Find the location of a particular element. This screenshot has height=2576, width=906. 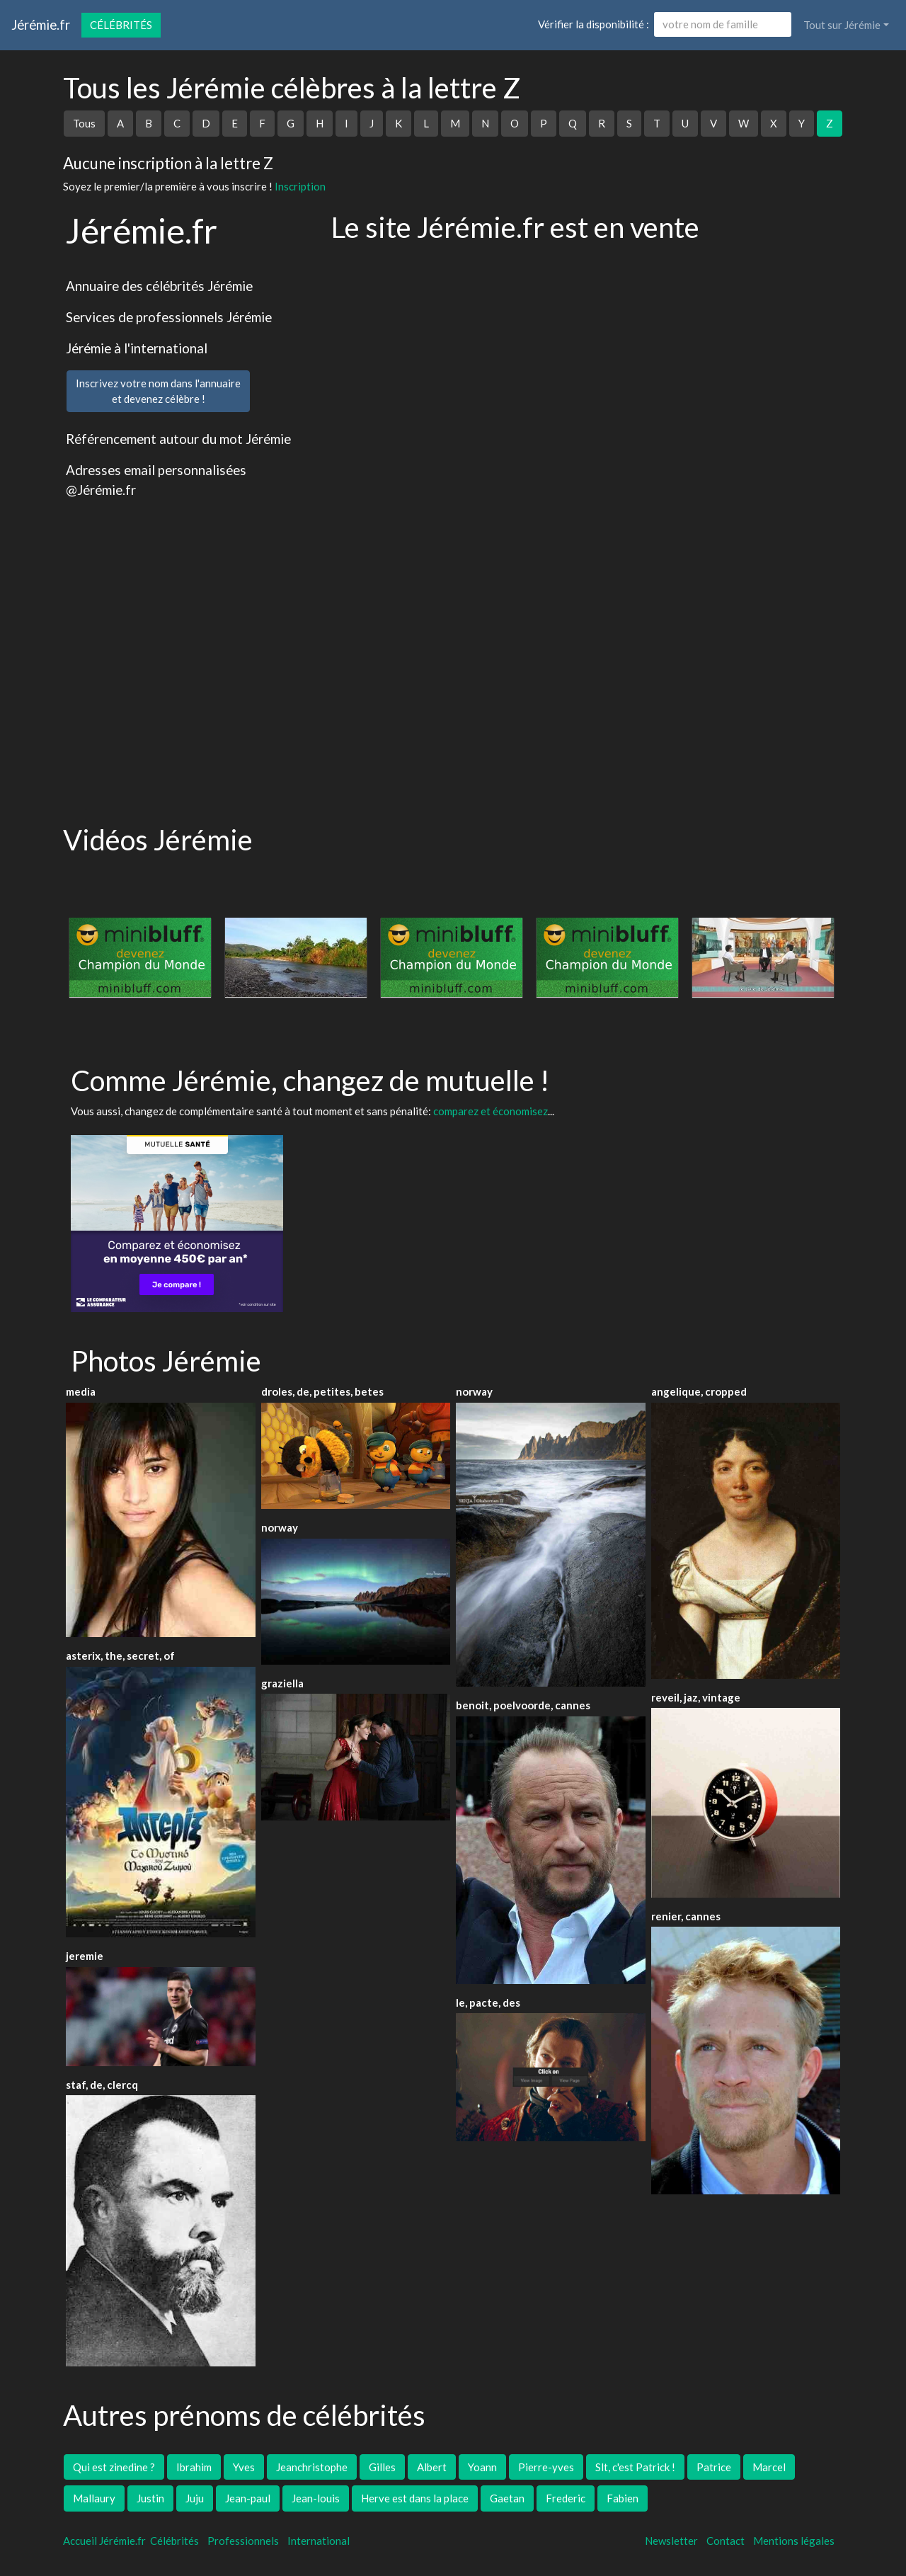

Albert is located at coordinates (432, 2467).